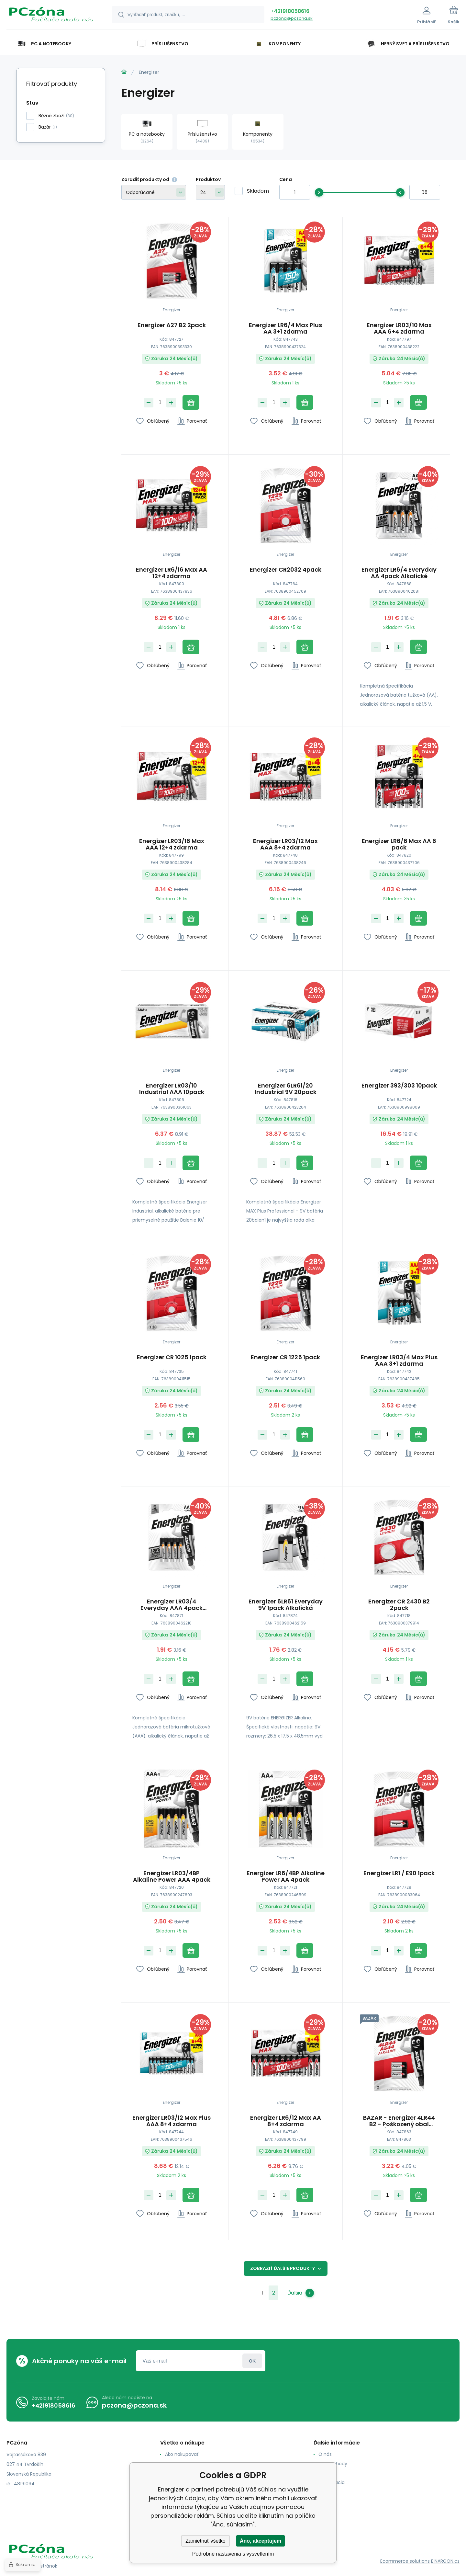  I want to click on Prihlásiť, so click(252, 2361).